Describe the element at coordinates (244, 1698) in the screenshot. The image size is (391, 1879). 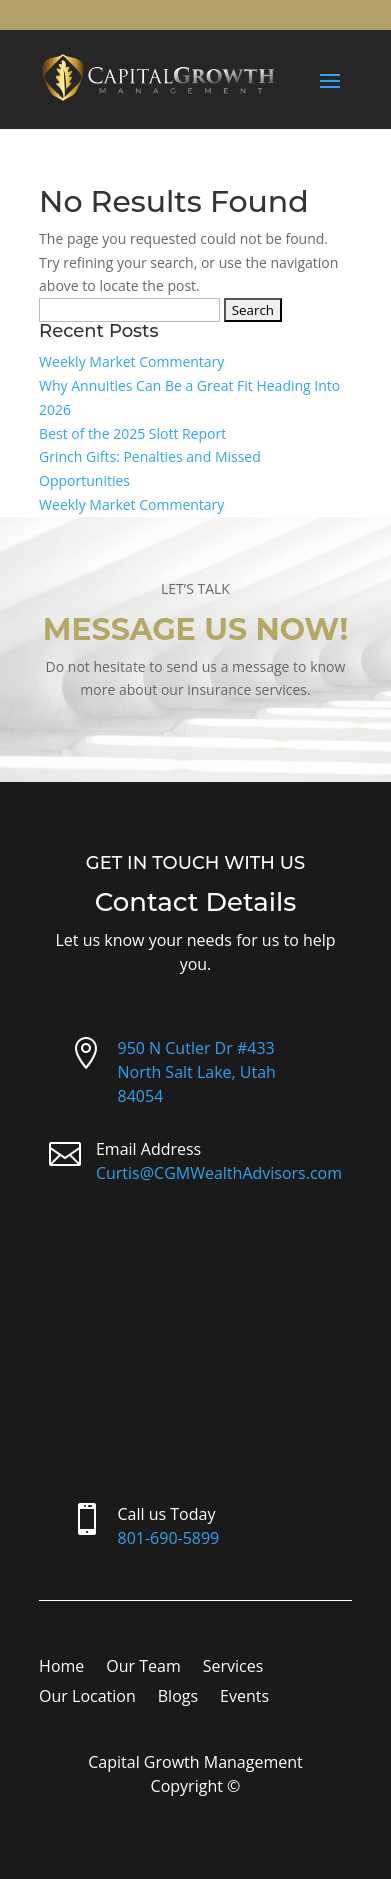
I see `Events` at that location.